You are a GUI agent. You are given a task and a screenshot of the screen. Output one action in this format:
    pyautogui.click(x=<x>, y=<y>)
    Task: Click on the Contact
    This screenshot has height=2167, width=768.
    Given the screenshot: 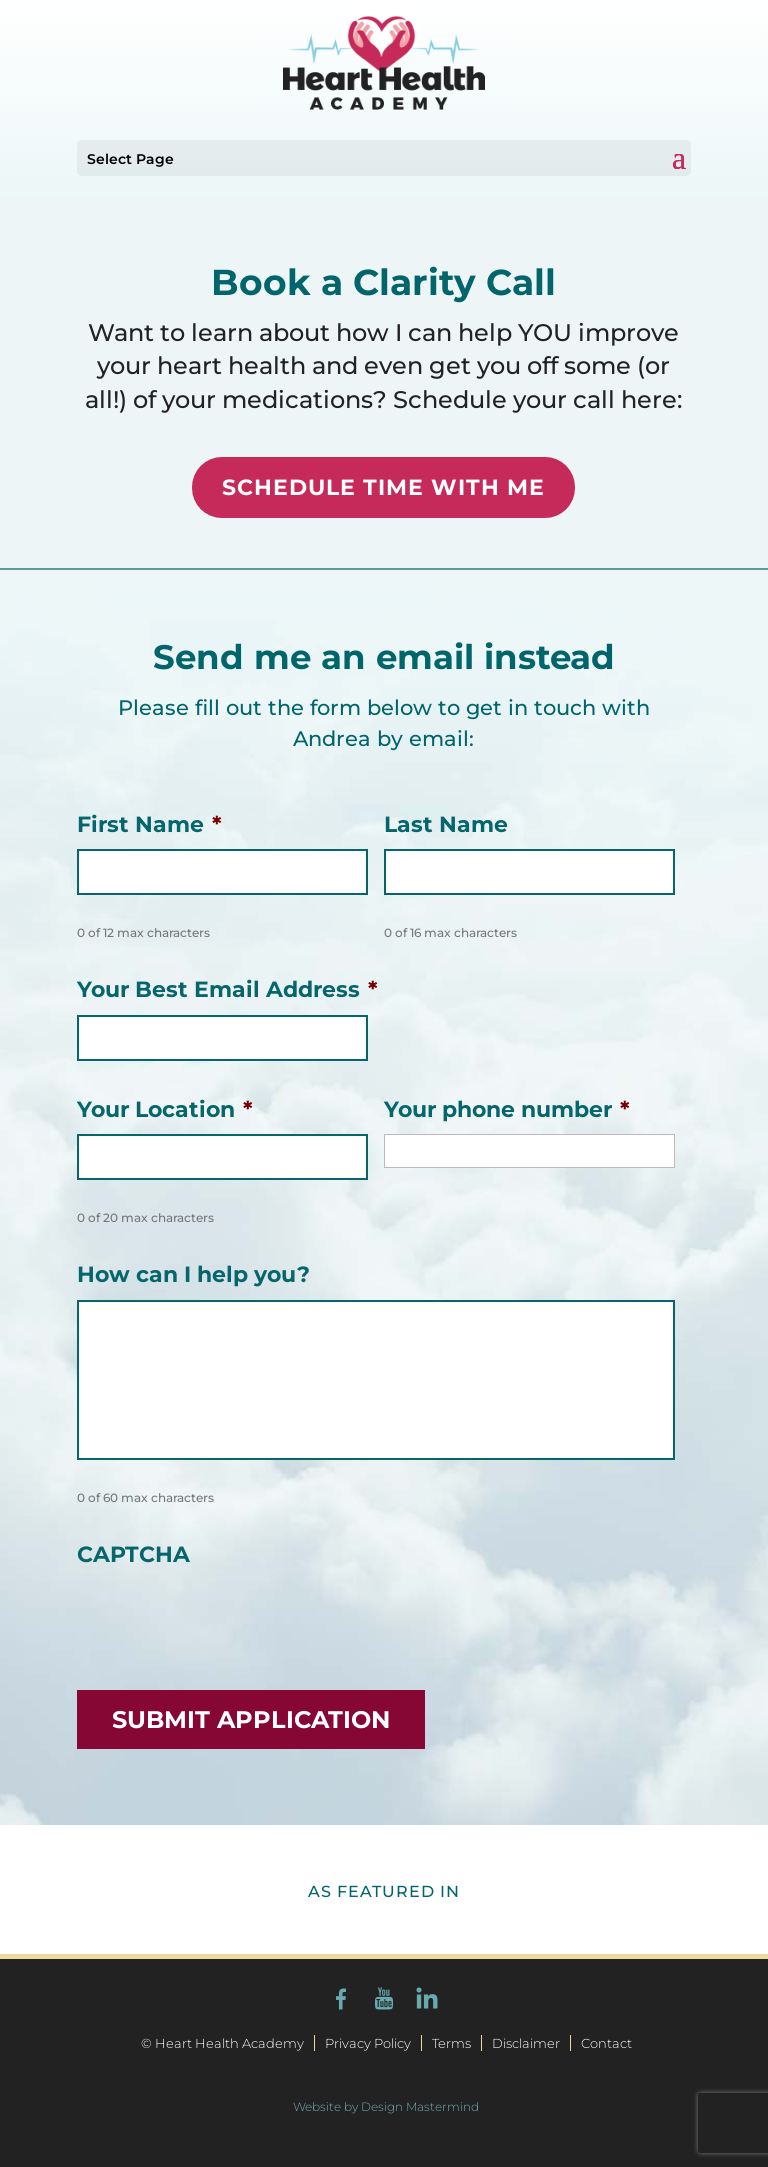 What is the action you would take?
    pyautogui.click(x=606, y=2043)
    